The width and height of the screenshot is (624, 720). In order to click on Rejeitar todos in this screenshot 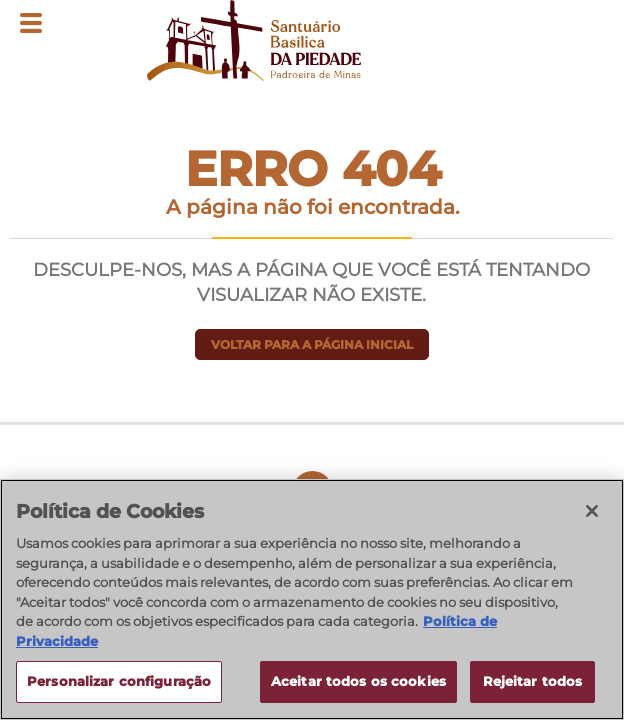, I will do `click(533, 681)`.